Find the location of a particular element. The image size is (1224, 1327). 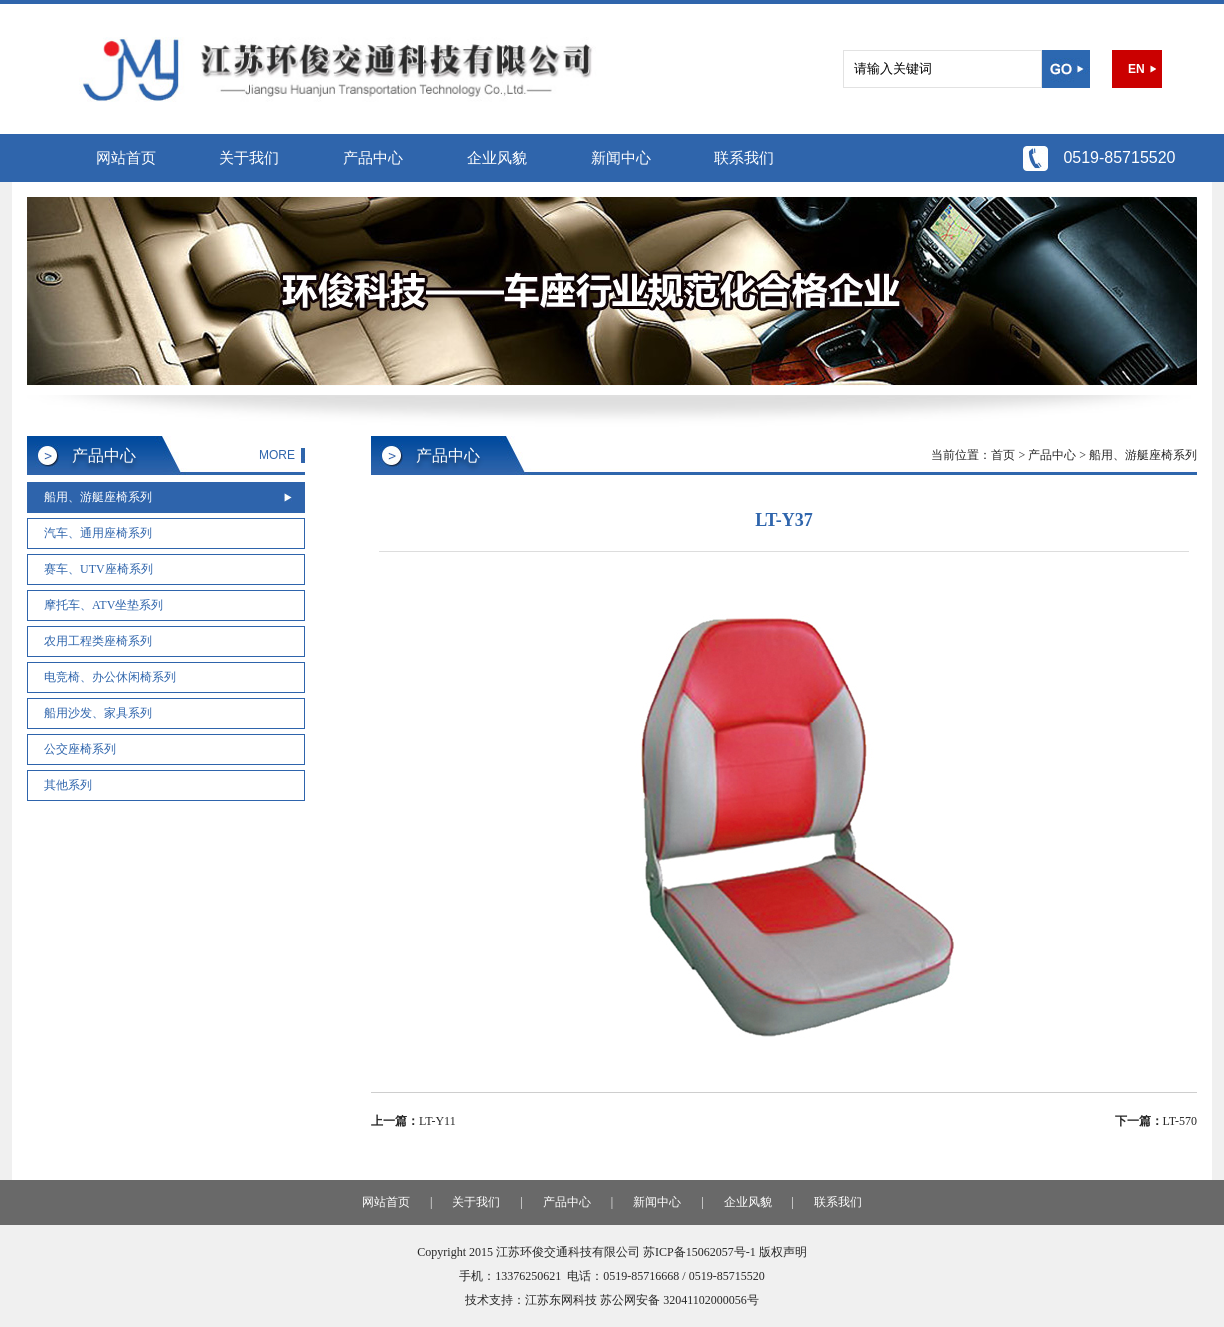

苏公网安备 32041102000056号 is located at coordinates (679, 1300).